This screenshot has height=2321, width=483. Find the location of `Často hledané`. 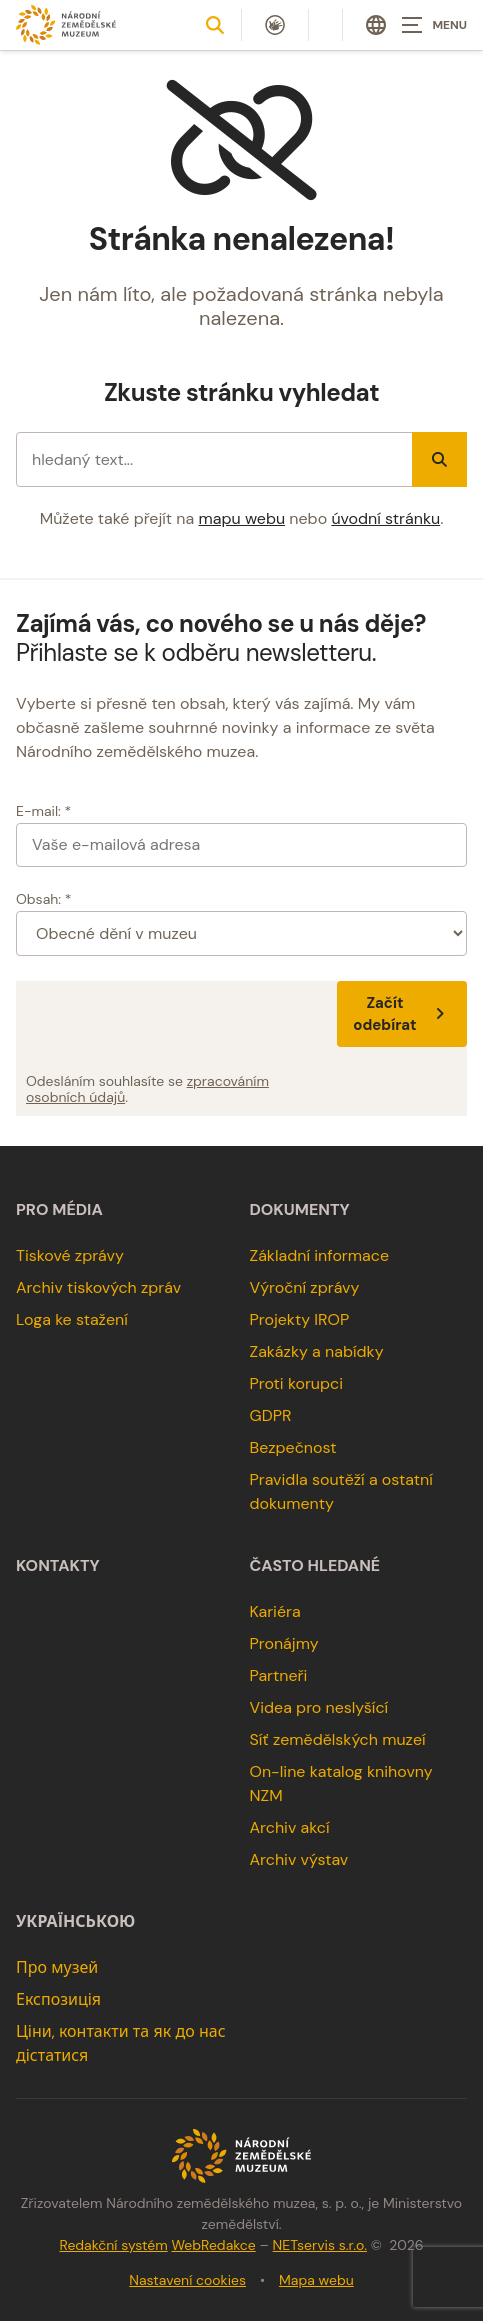

Často hledané is located at coordinates (315, 1566).